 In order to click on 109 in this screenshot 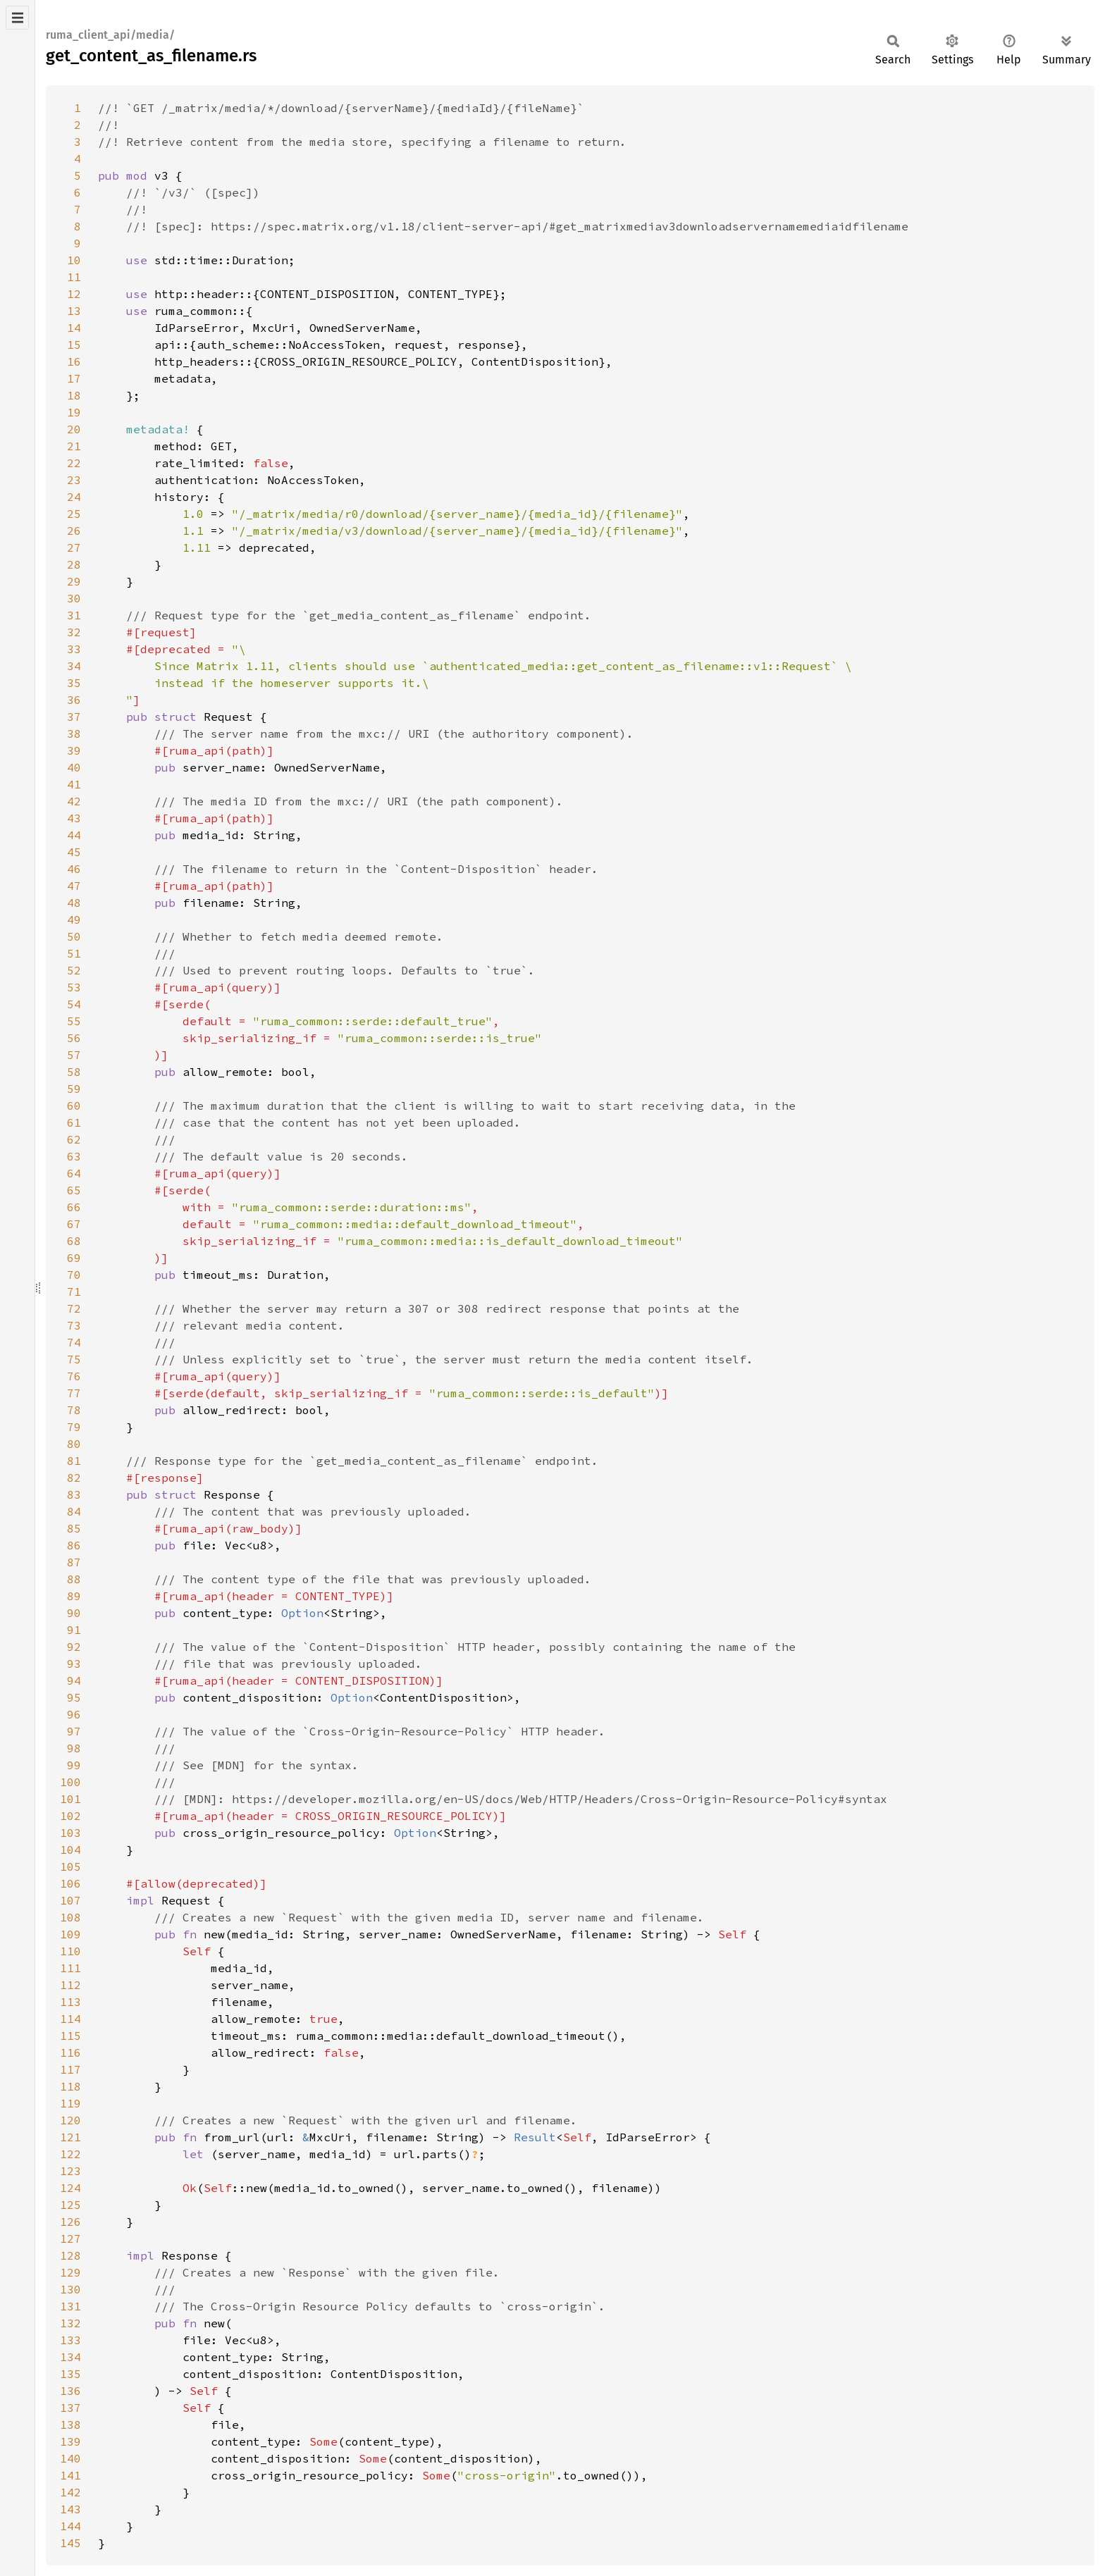, I will do `click(70, 1934)`.